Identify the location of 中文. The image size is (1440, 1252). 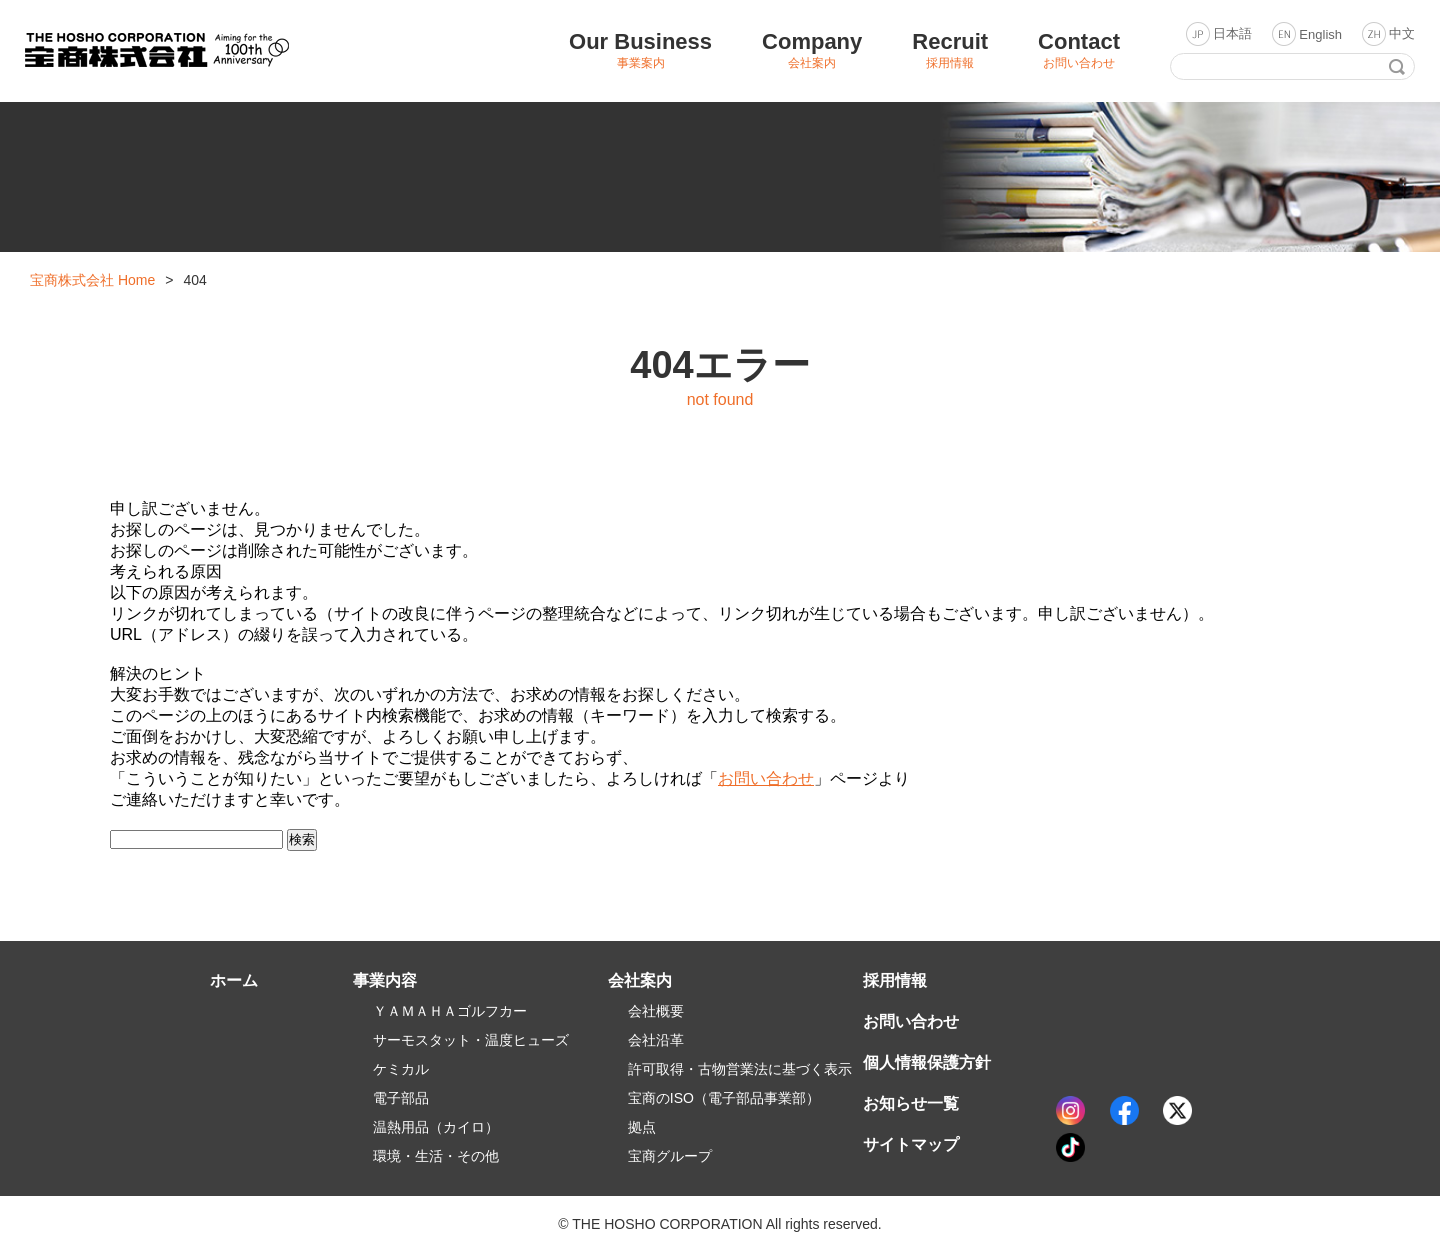
(1402, 33).